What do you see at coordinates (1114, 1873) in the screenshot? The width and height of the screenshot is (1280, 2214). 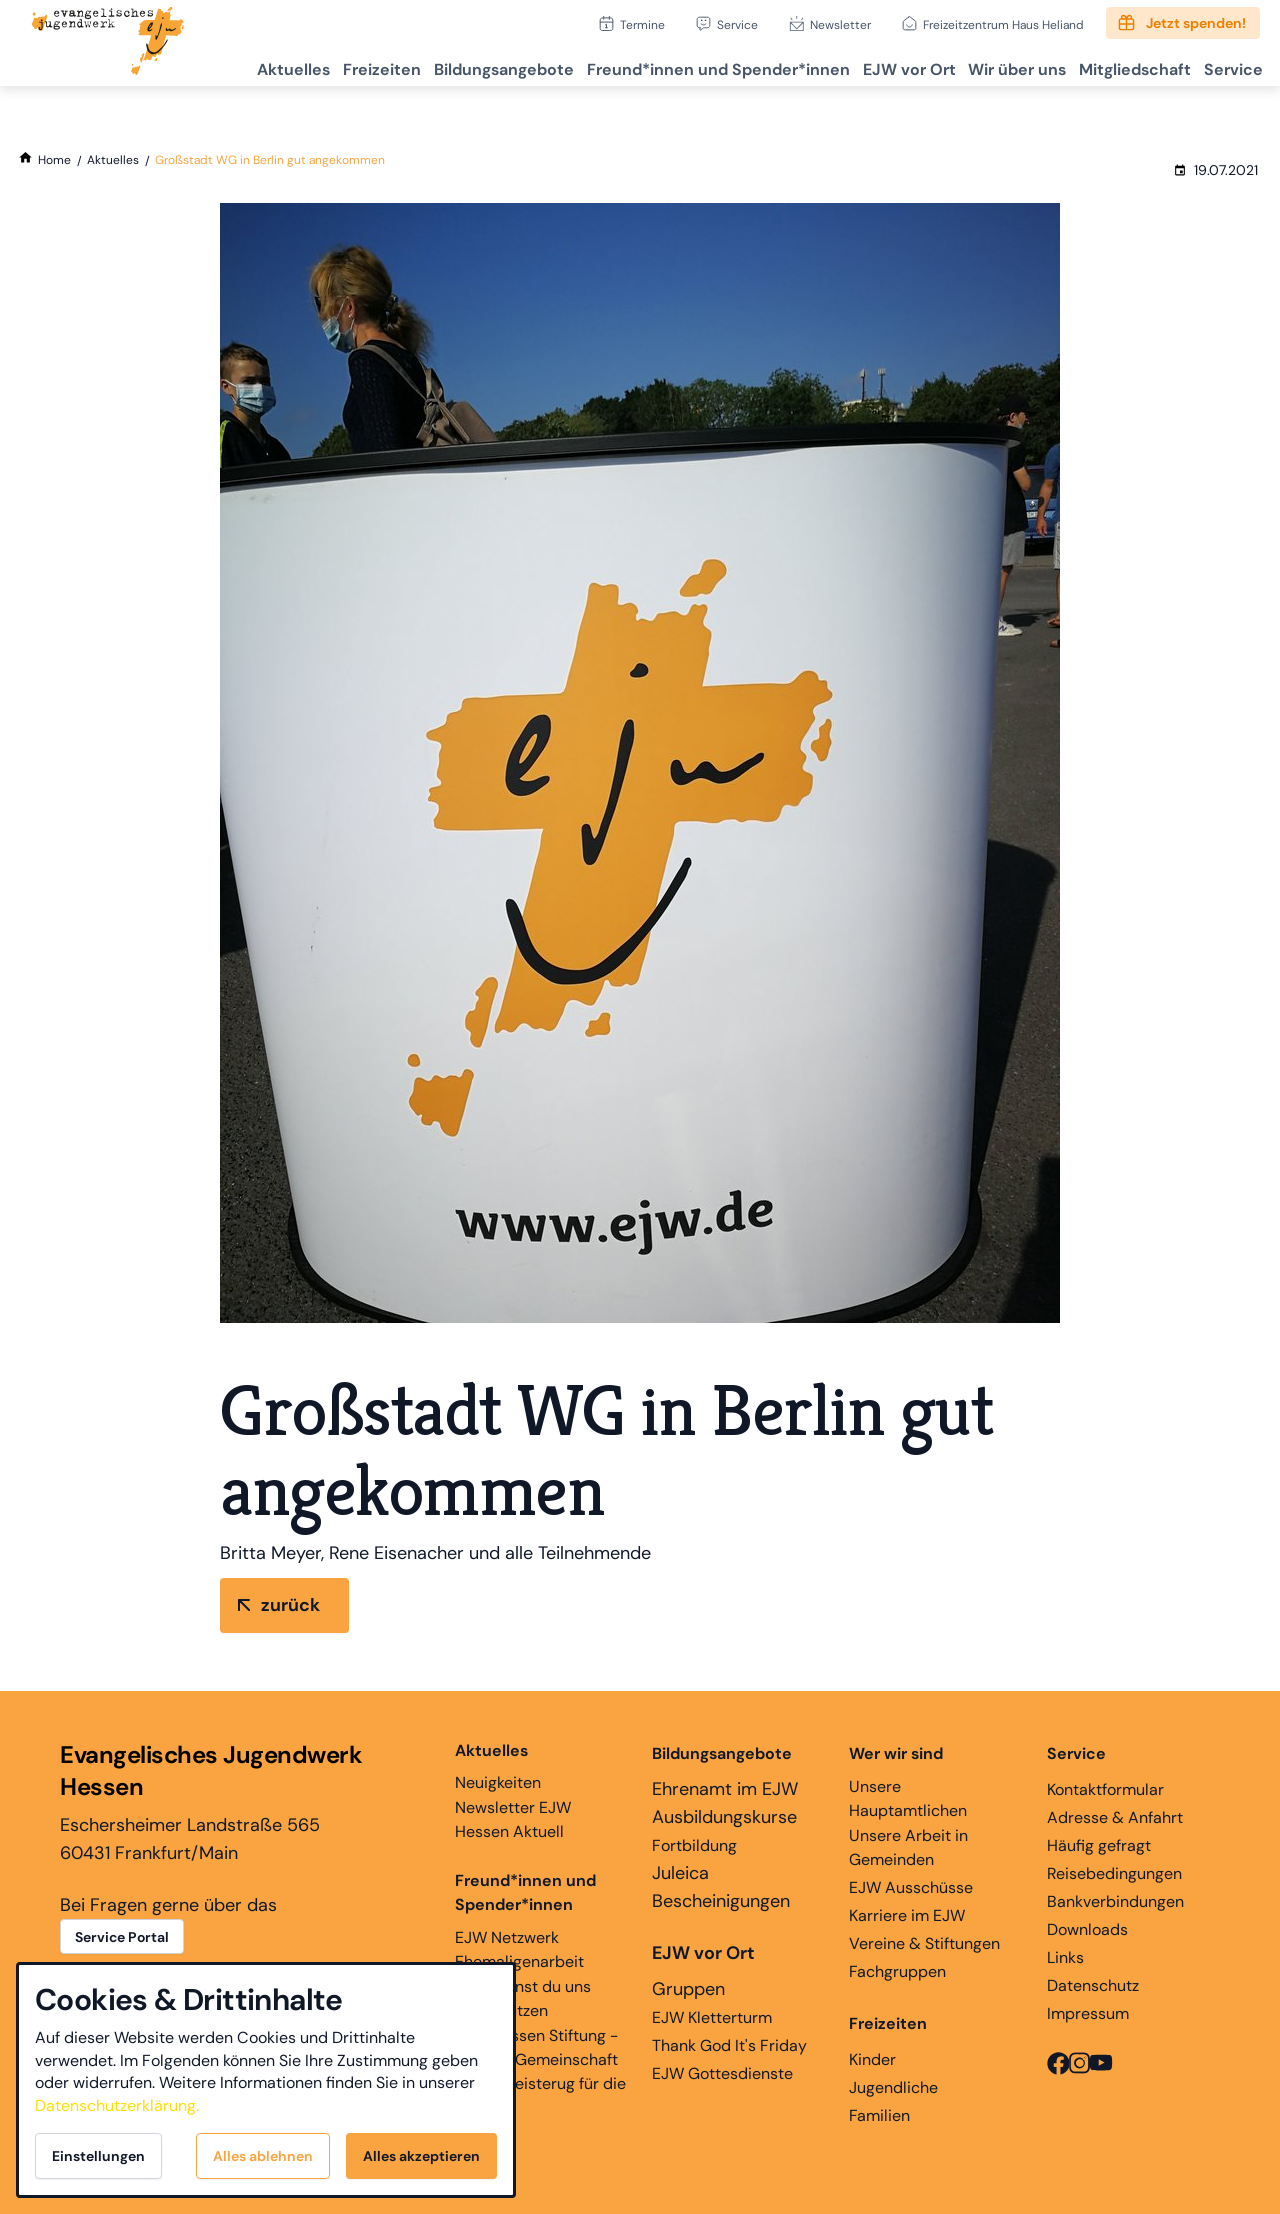 I see `Reisebedingungen` at bounding box center [1114, 1873].